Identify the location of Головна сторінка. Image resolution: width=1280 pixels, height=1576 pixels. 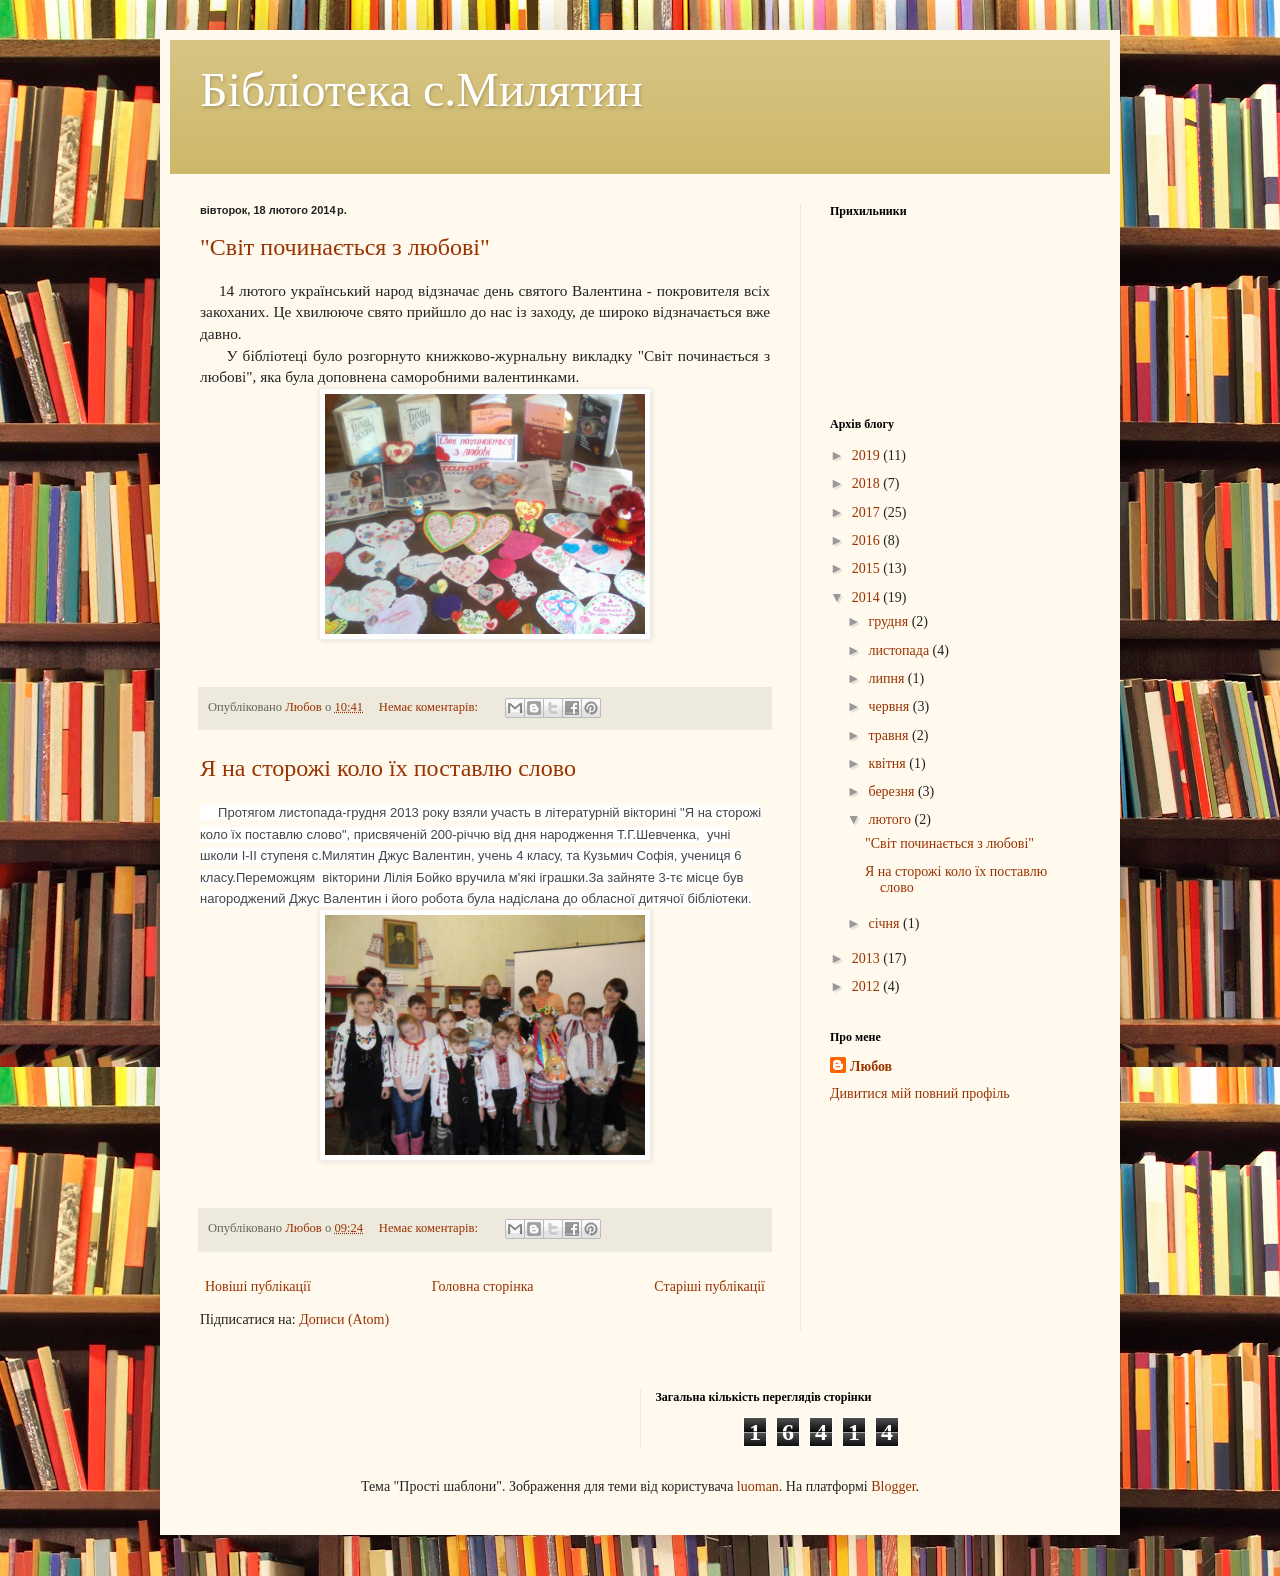
(483, 1286).